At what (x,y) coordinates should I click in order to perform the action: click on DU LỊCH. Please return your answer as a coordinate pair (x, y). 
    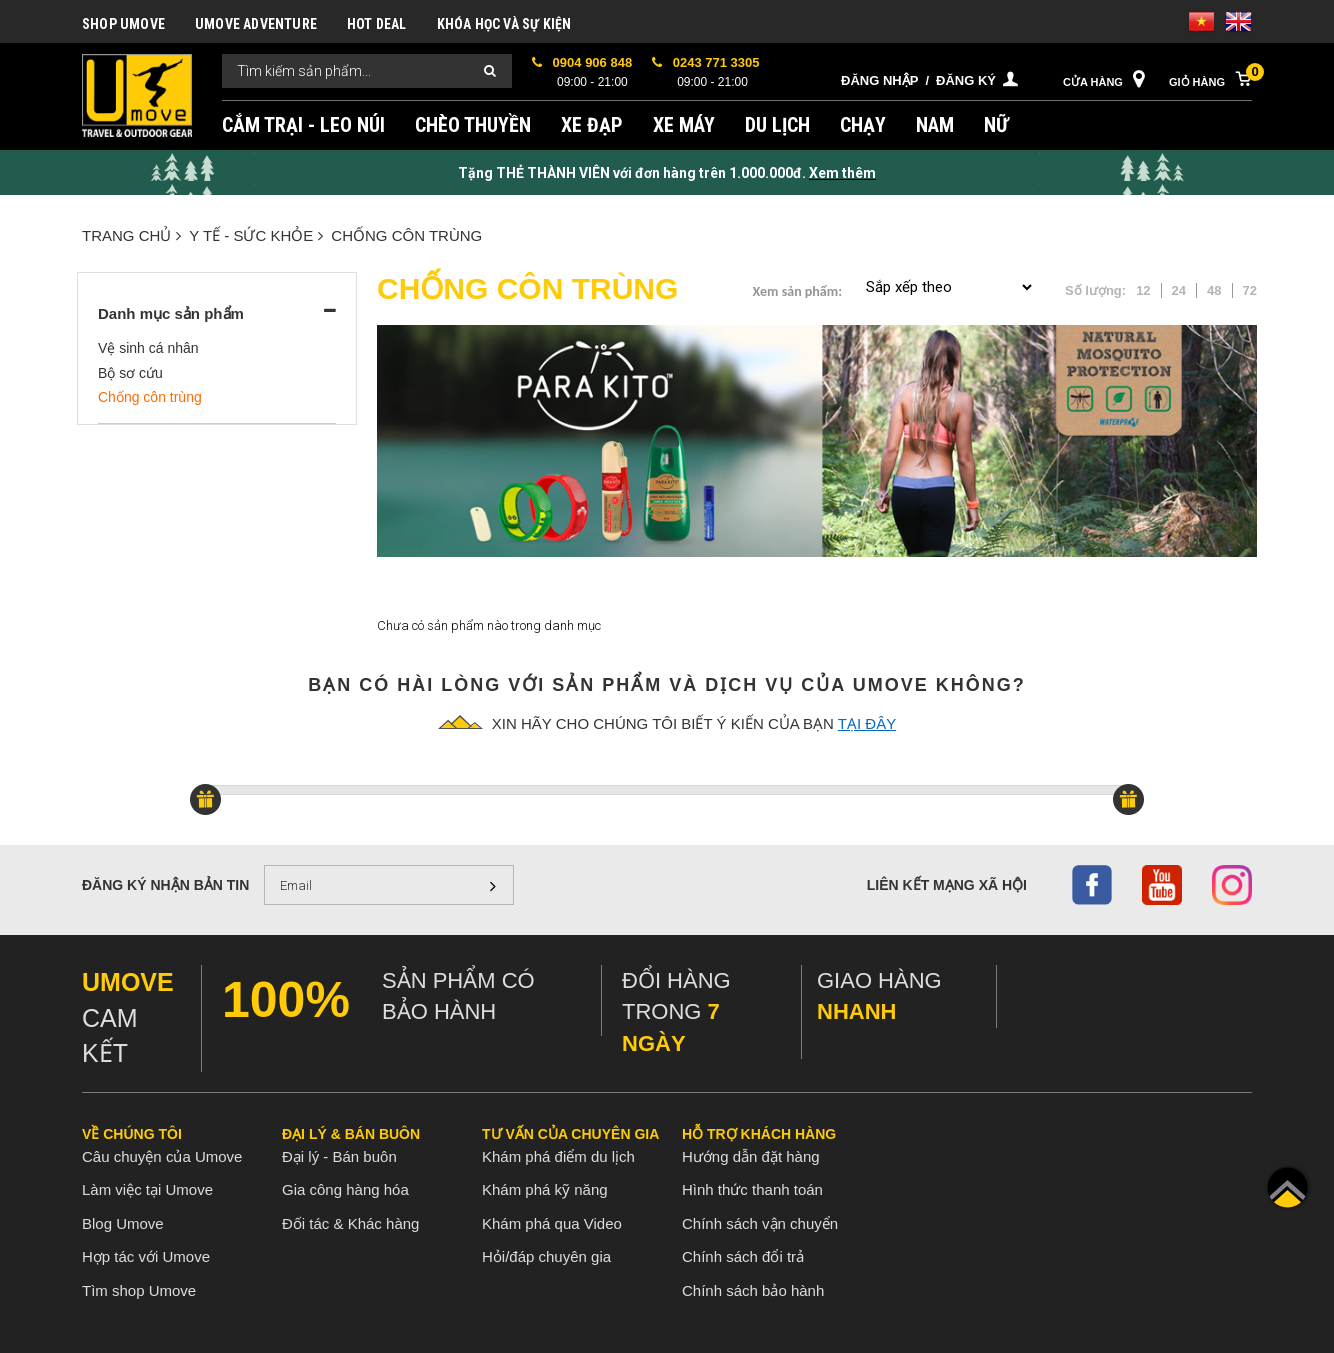
    Looking at the image, I should click on (777, 125).